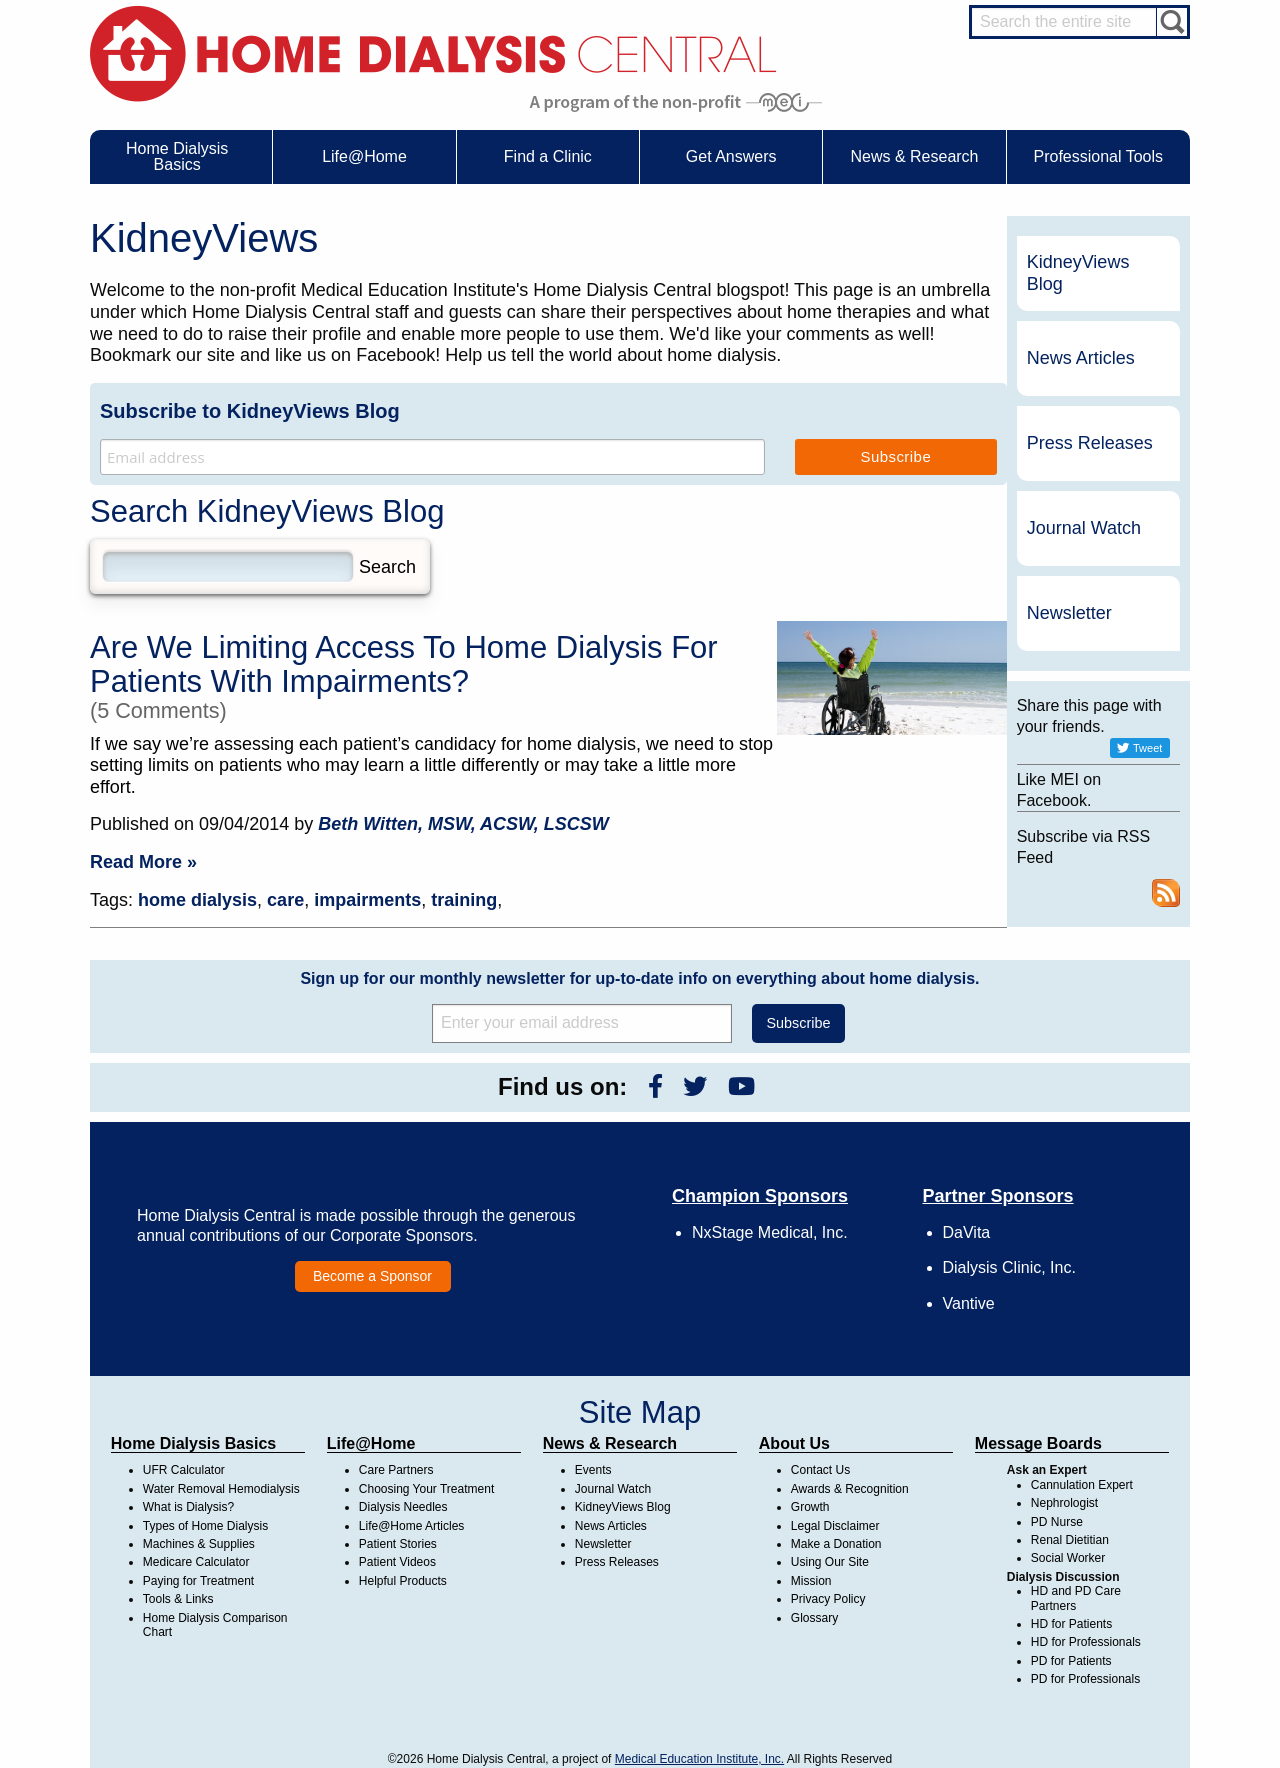 The height and width of the screenshot is (1768, 1280). I want to click on Helpful Products, so click(403, 1581).